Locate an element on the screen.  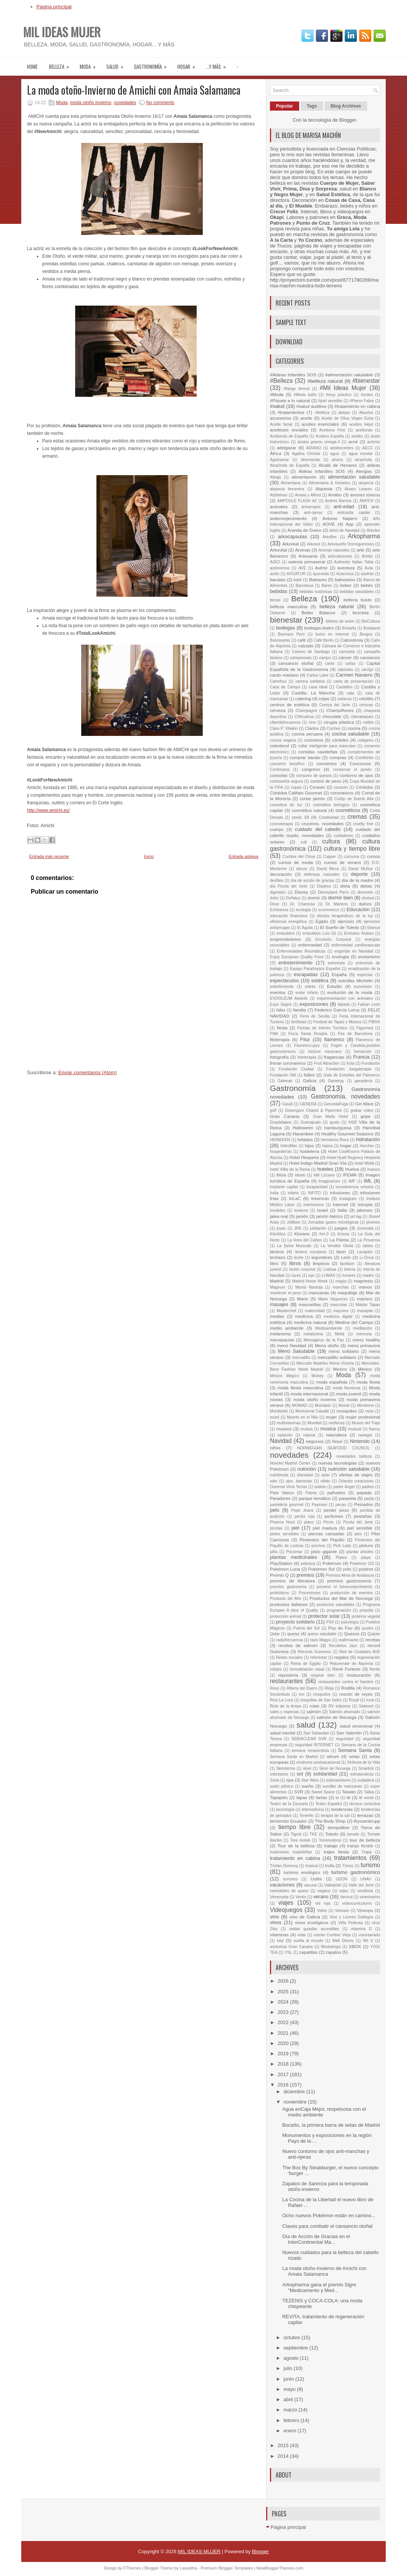
marzo is located at coordinates (291, 2410).